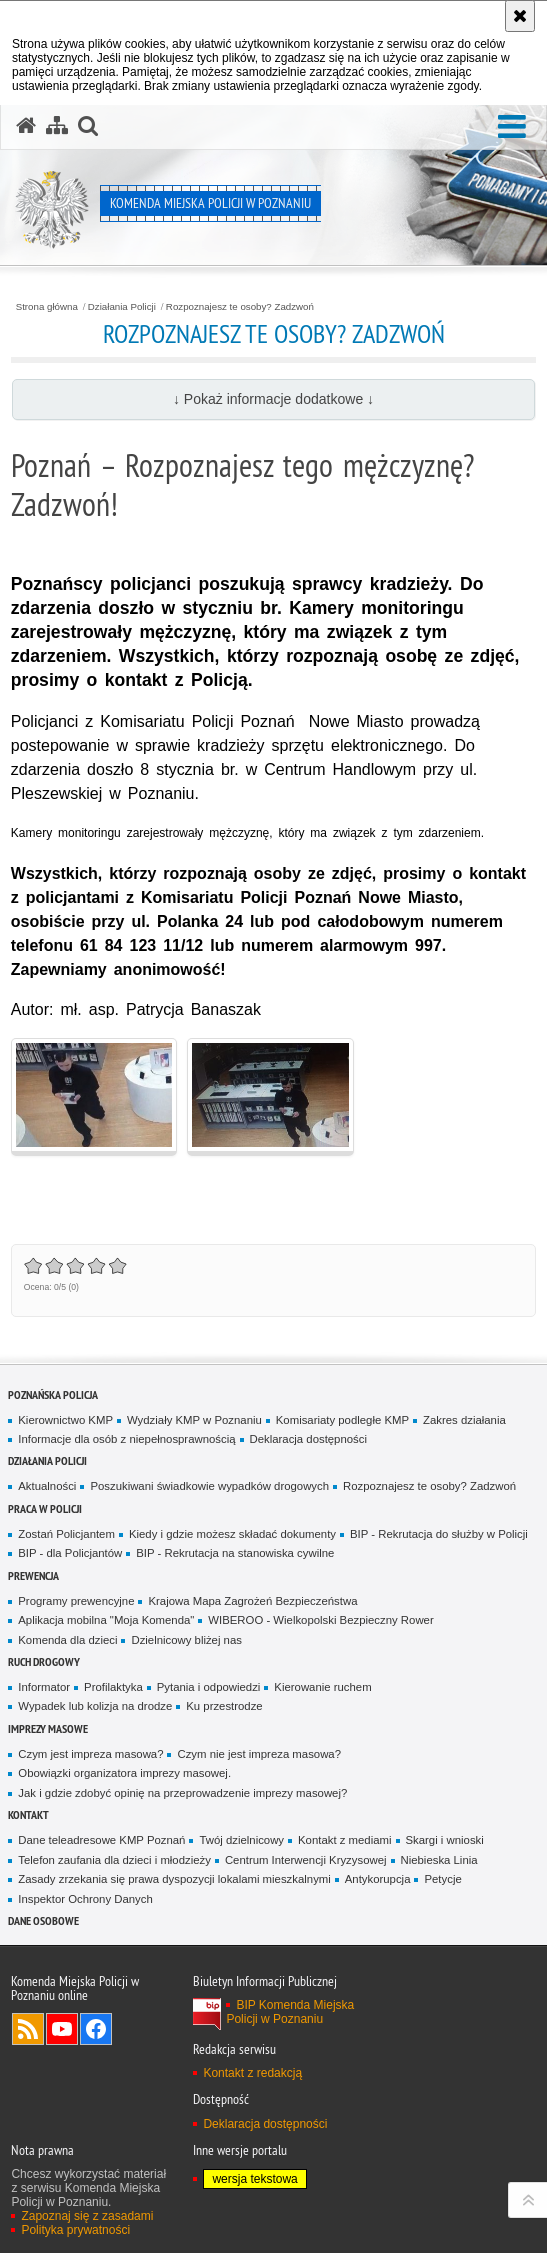 This screenshot has height=2253, width=547. I want to click on Aplikacja mobilna "Moja Komenda", so click(106, 1620).